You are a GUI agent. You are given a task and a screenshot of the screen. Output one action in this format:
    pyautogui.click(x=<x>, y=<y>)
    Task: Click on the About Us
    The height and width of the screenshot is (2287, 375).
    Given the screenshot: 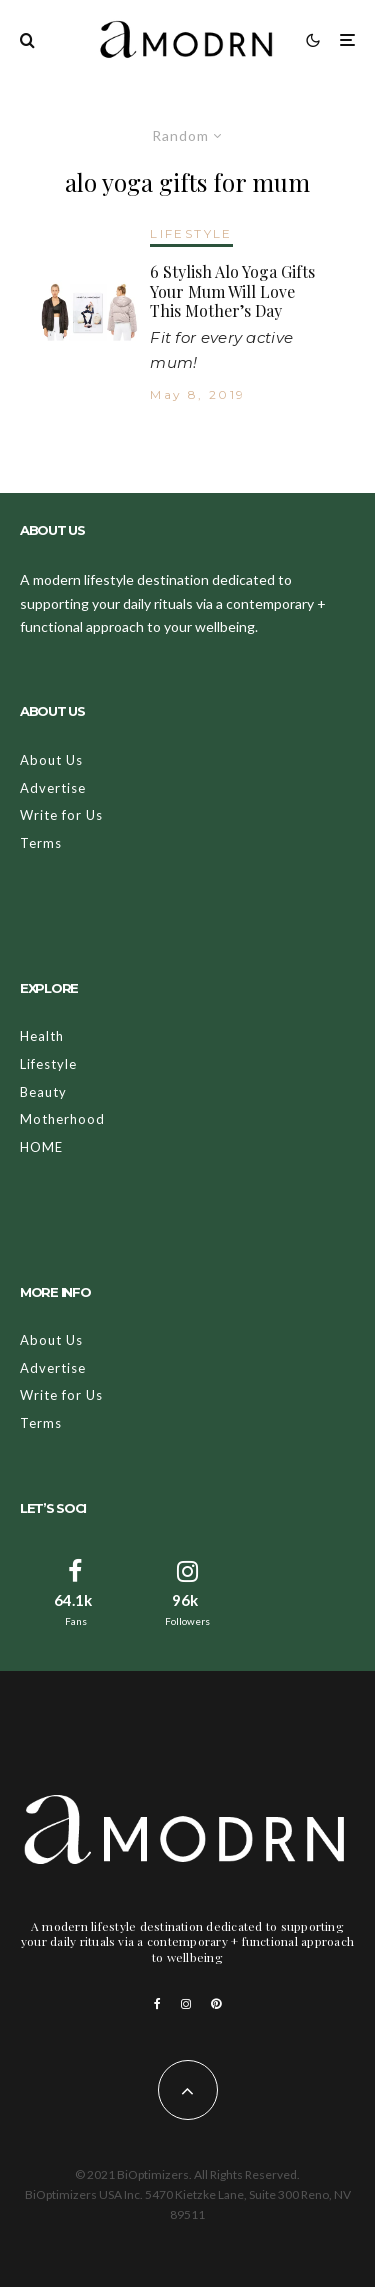 What is the action you would take?
    pyautogui.click(x=51, y=760)
    